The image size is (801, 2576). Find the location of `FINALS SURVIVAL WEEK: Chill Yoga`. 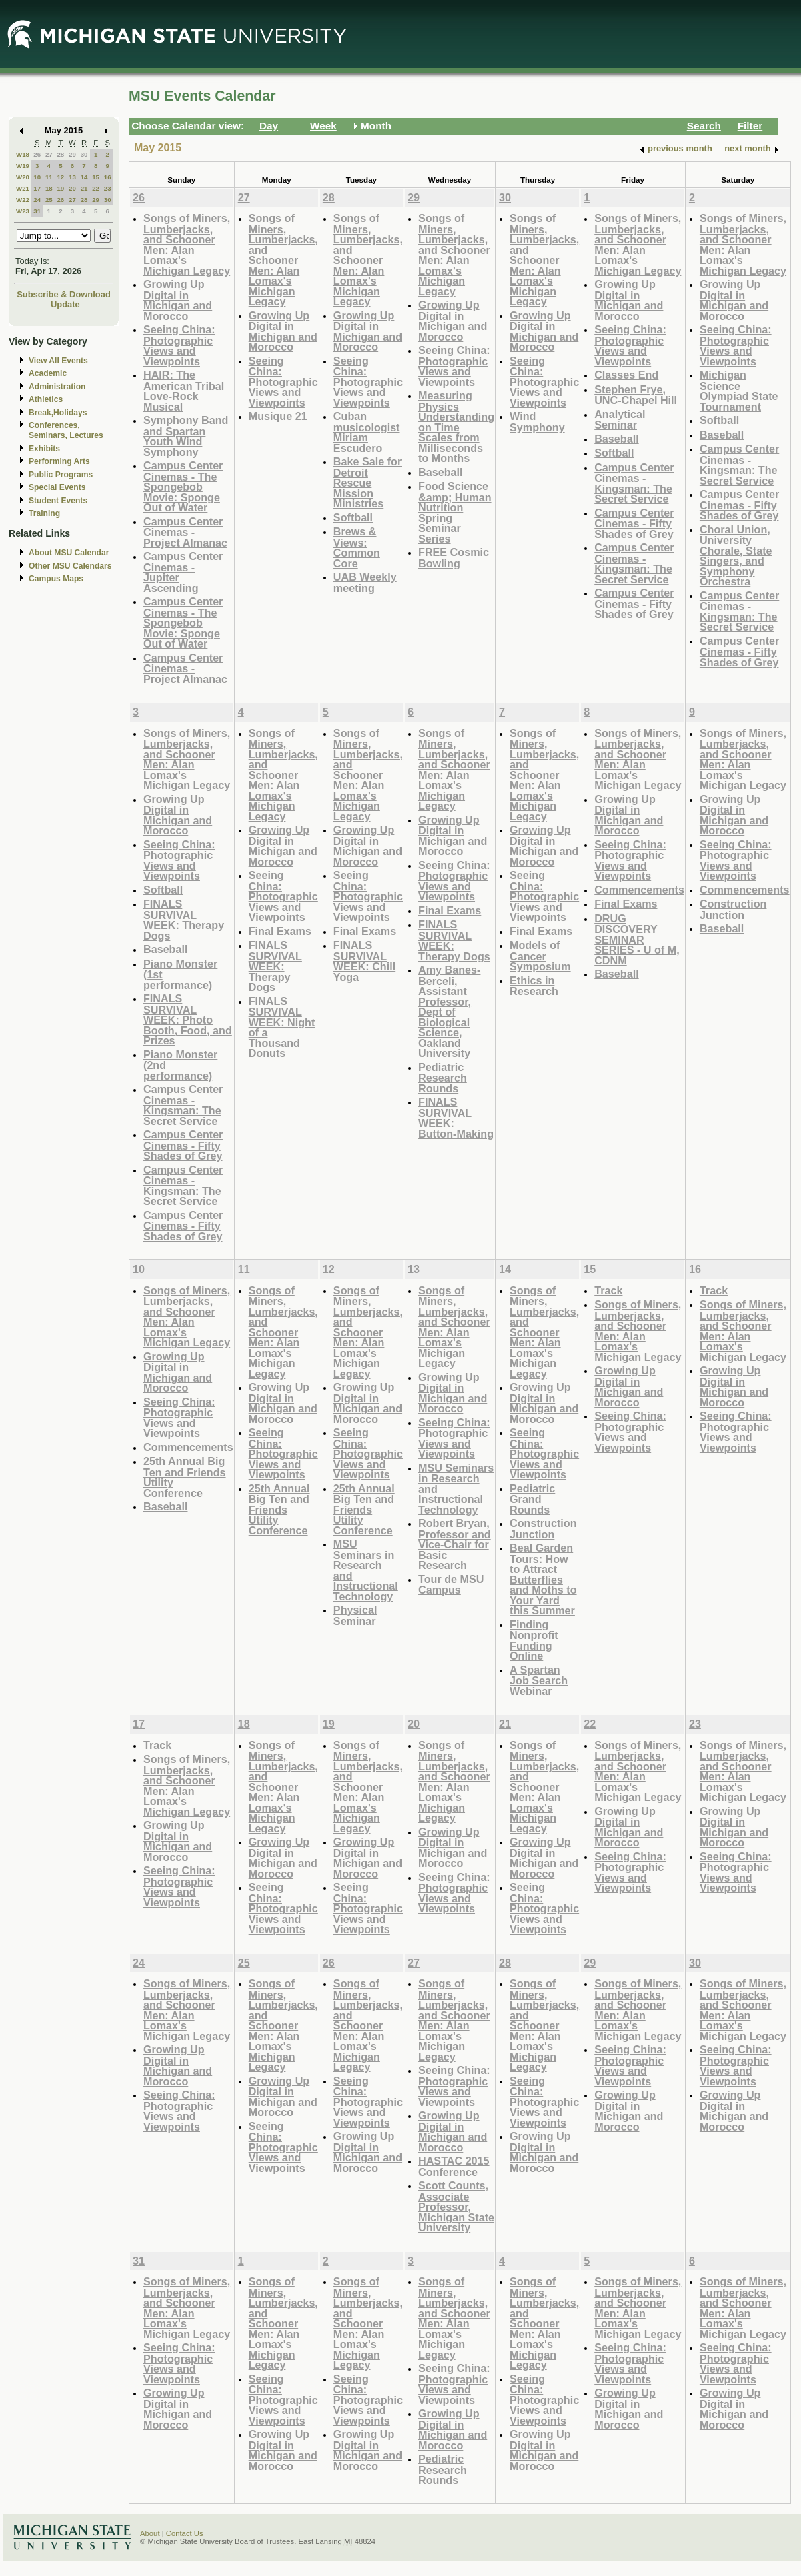

FINALS SURVIVAL WEEK: Chill Yoga is located at coordinates (364, 961).